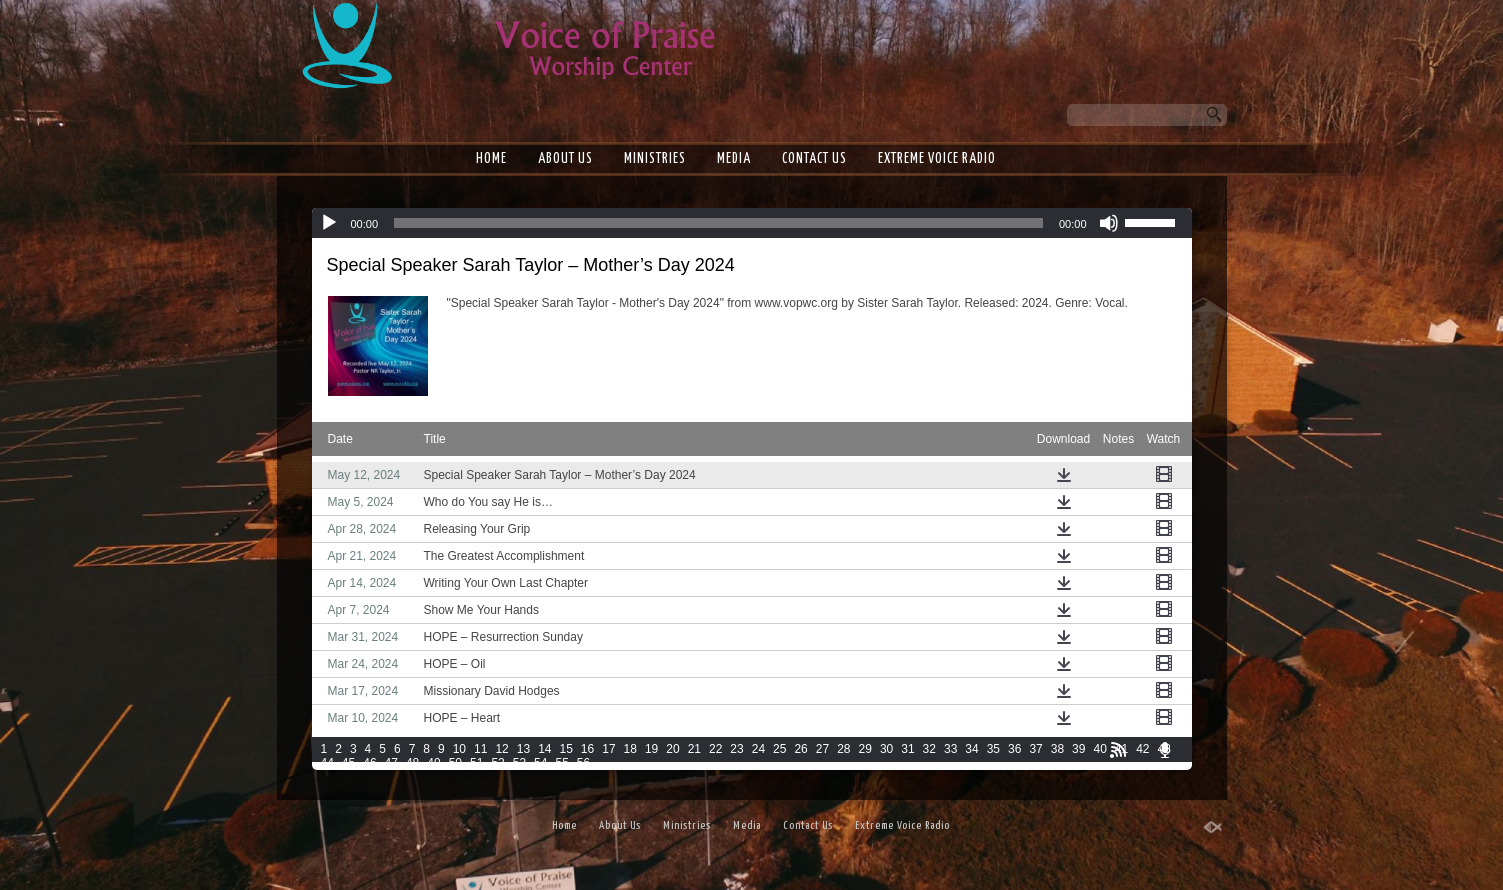  I want to click on 55, so click(561, 763).